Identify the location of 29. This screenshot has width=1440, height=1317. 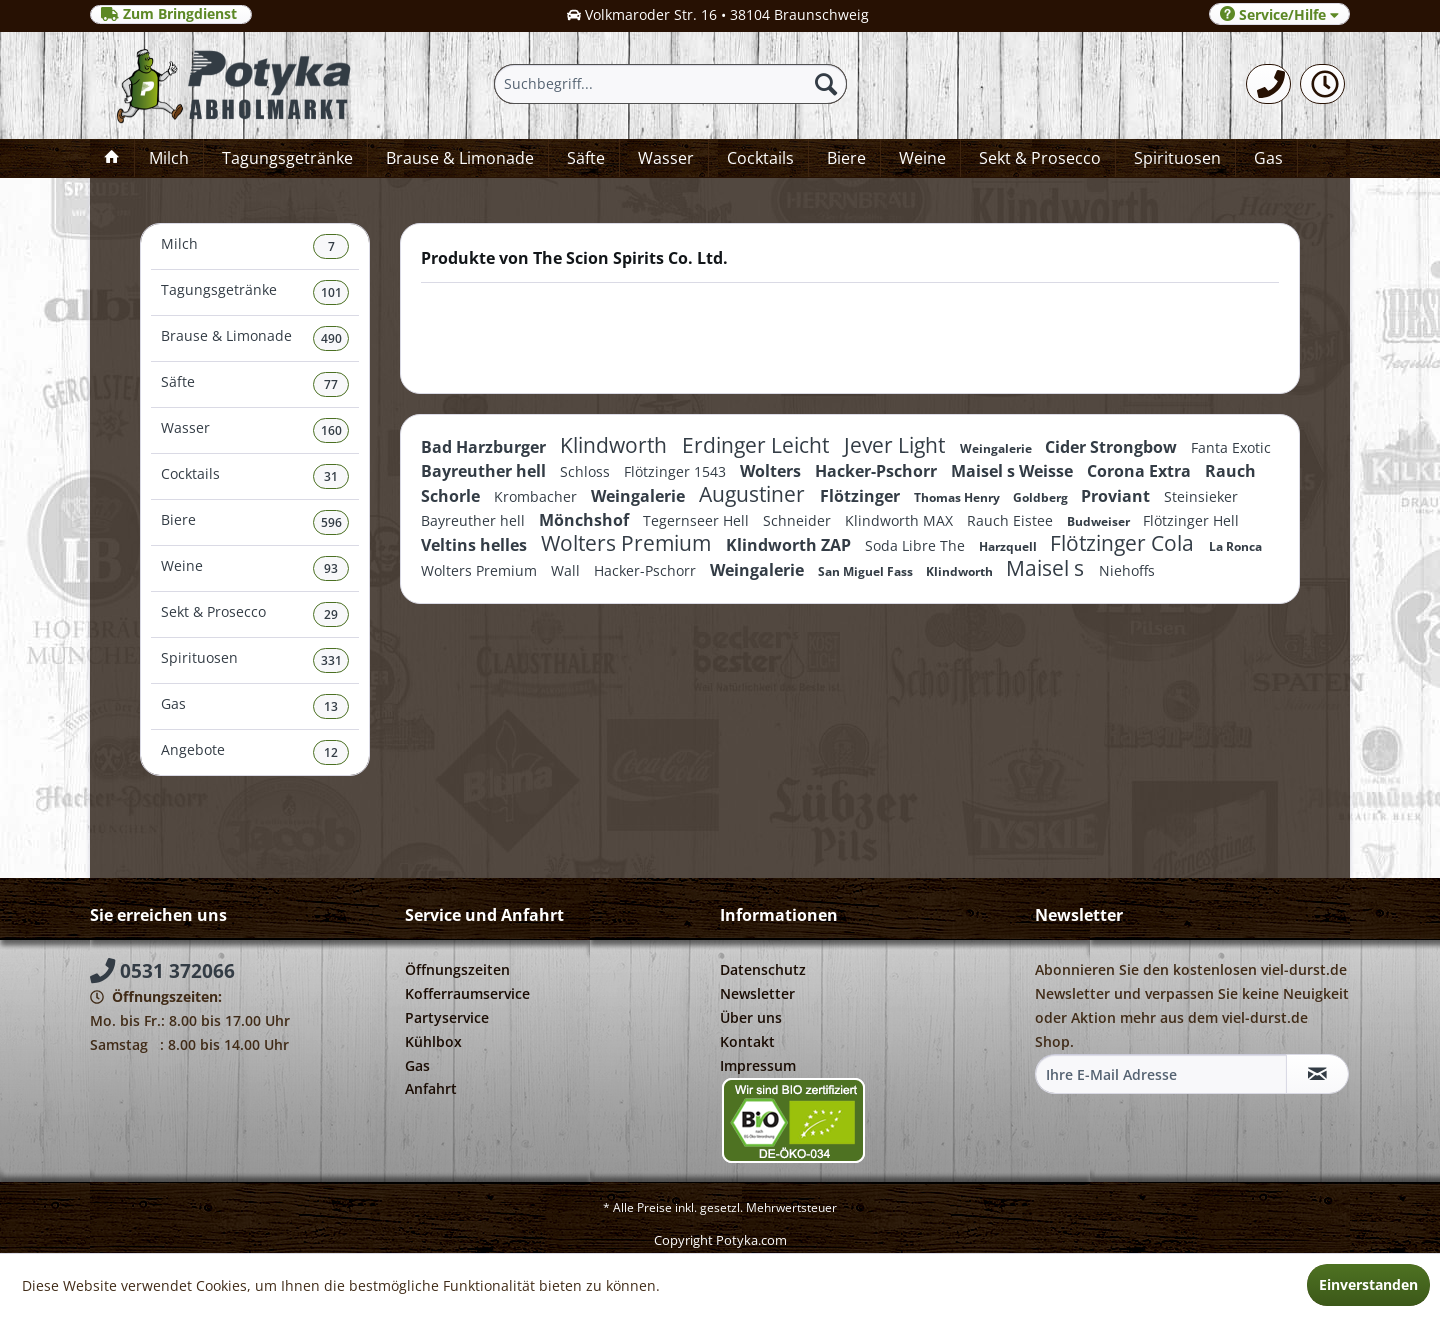
(331, 614).